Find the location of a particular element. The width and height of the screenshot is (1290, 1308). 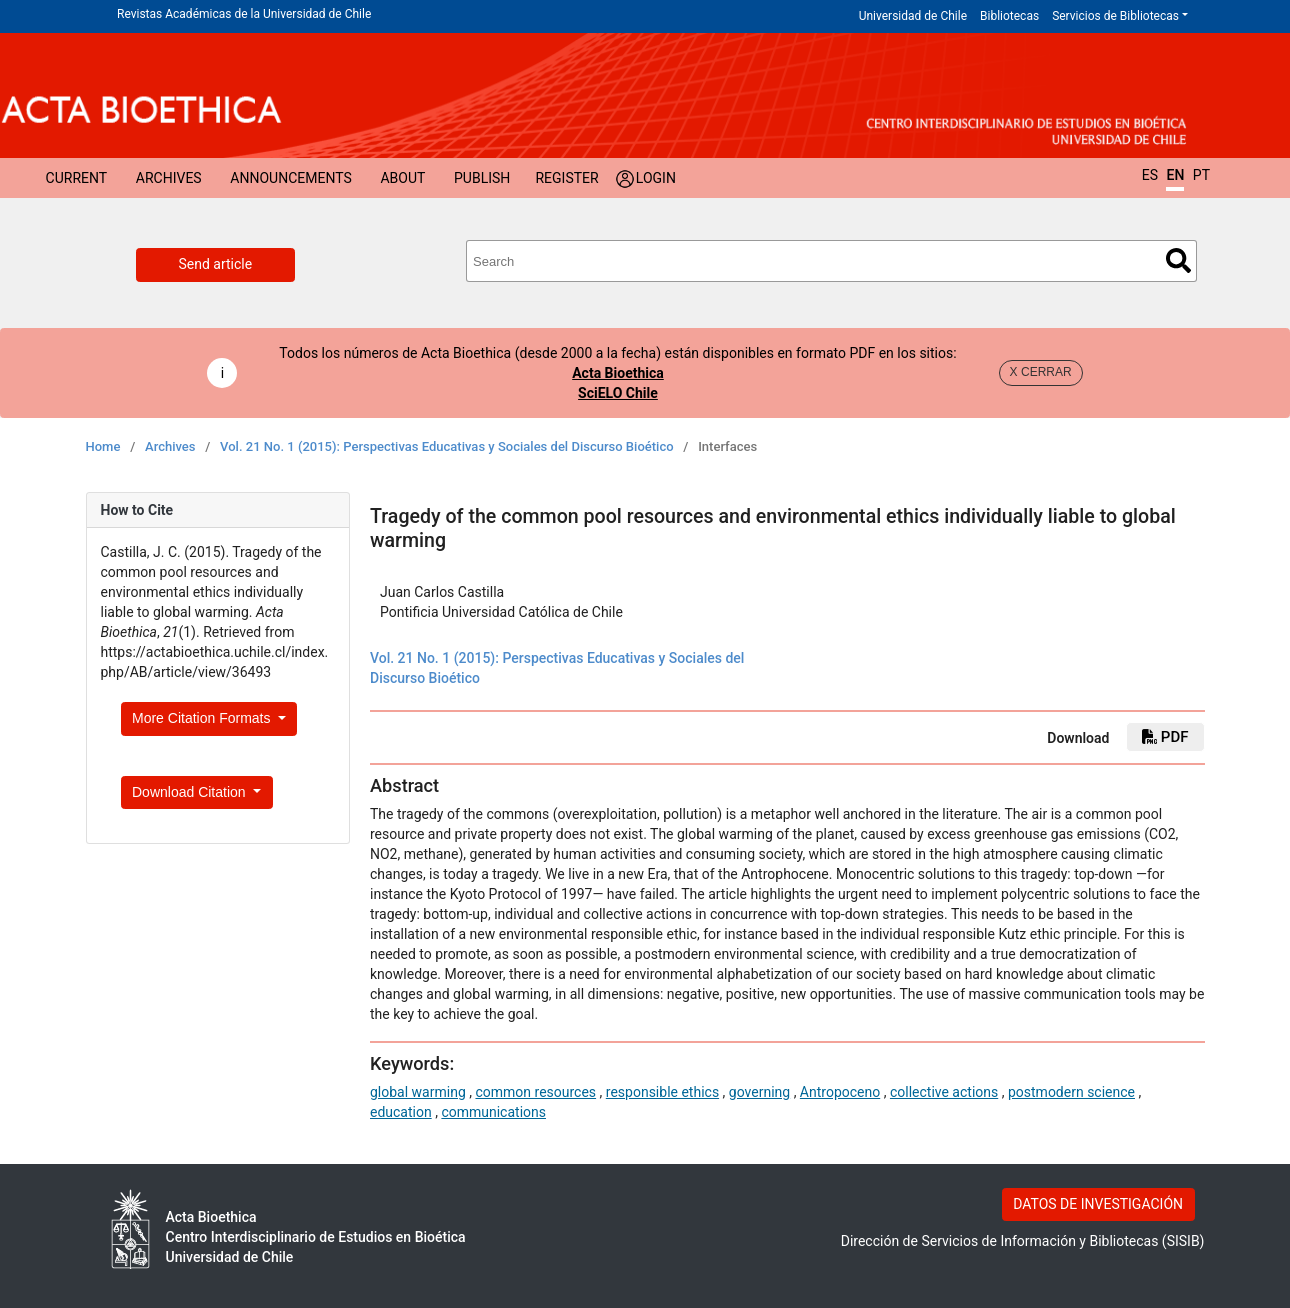

ES is located at coordinates (1150, 175).